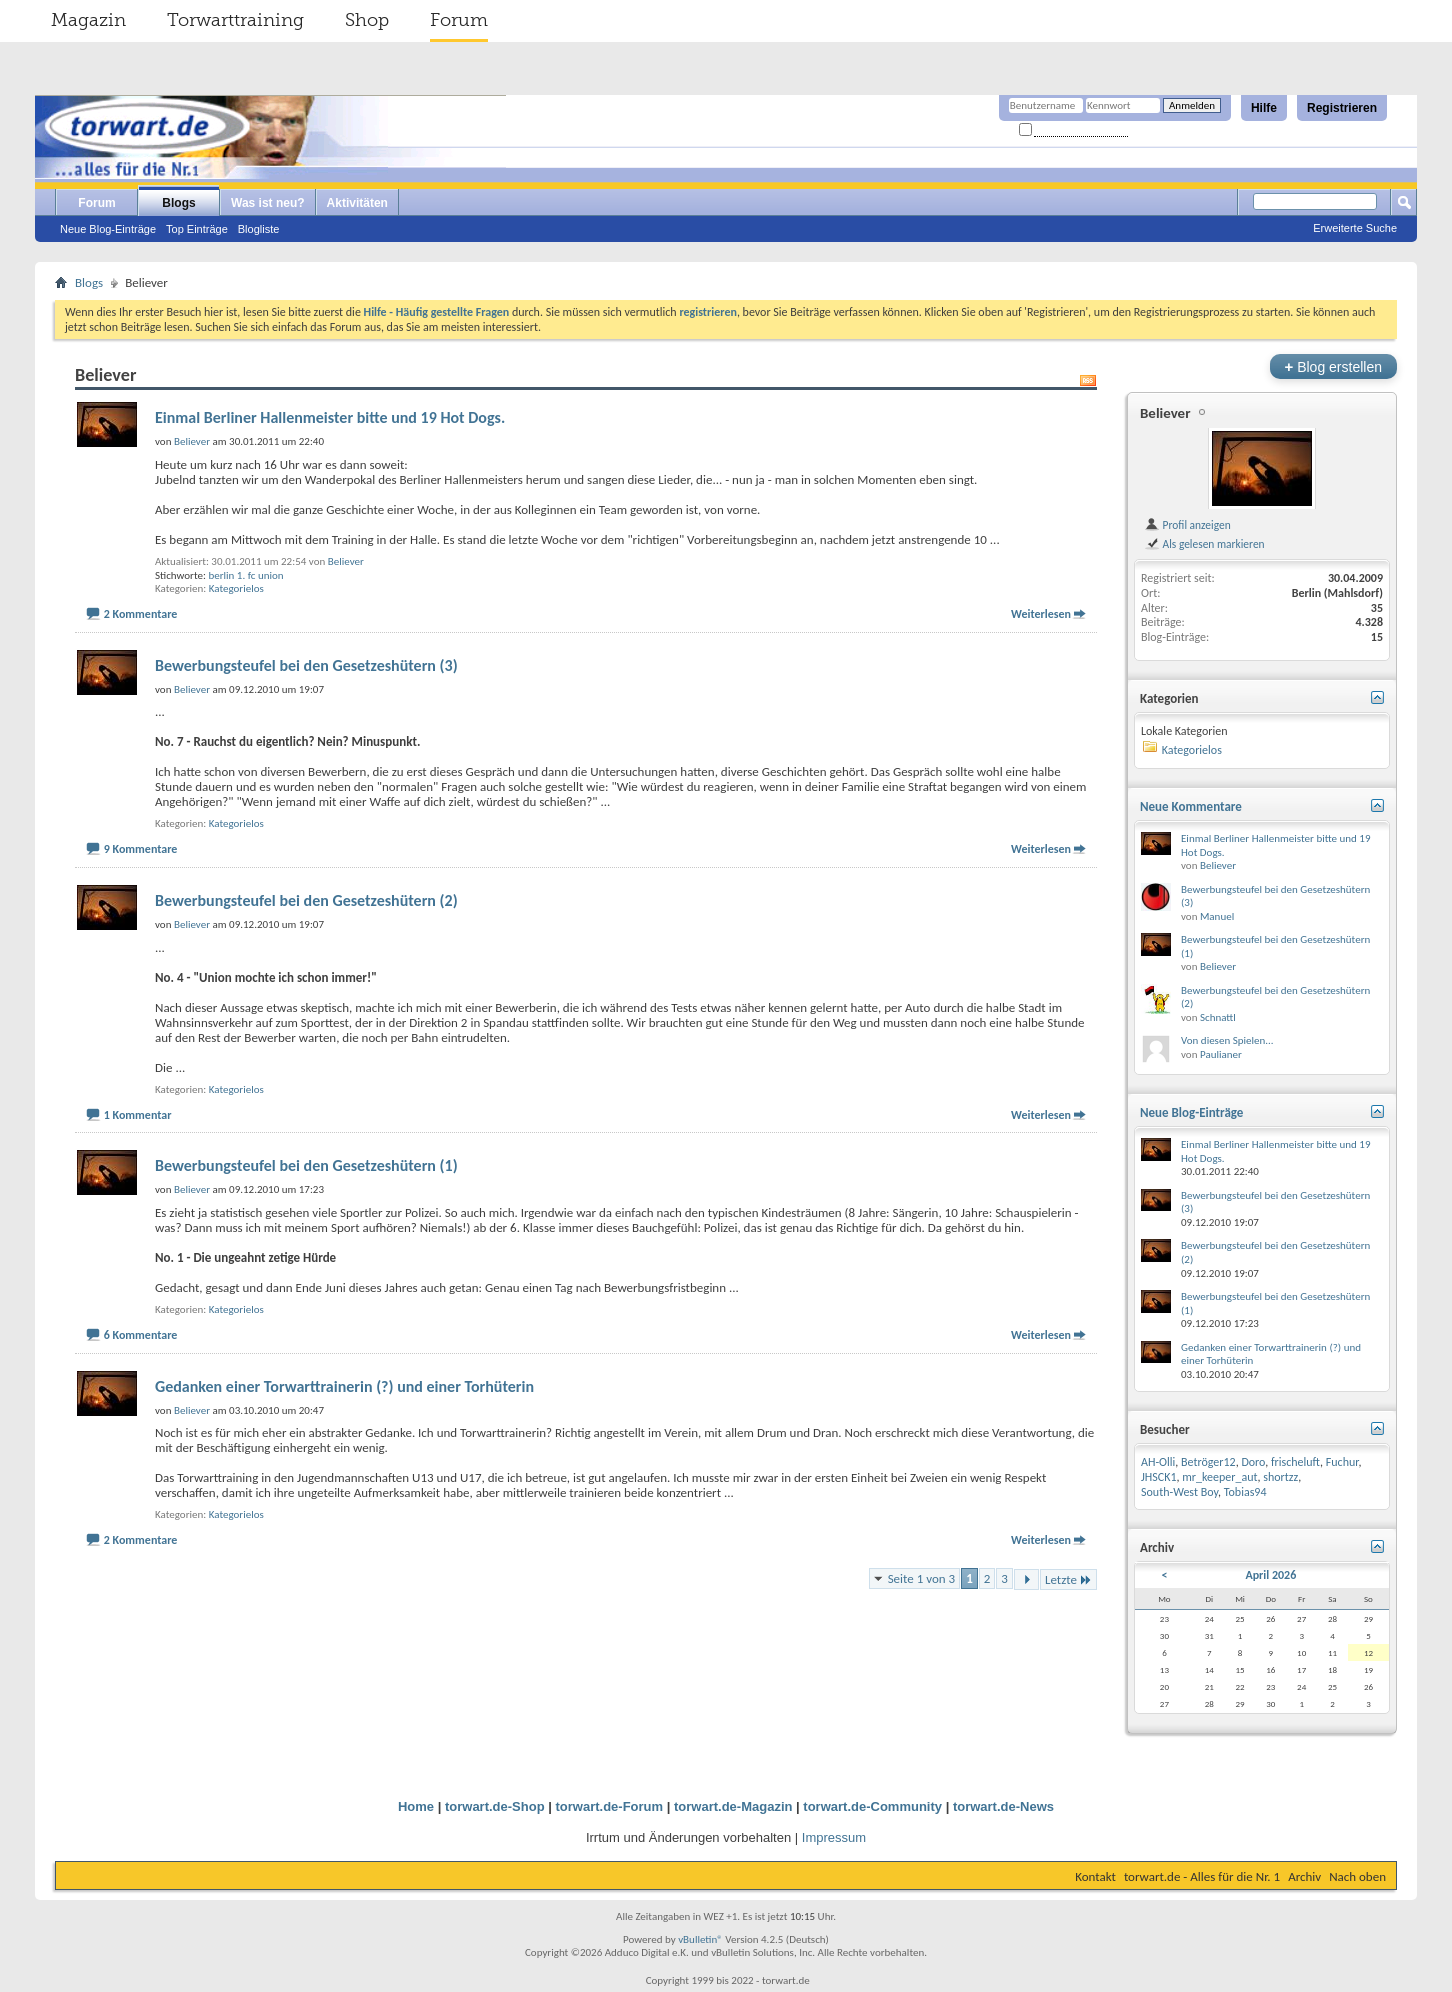 This screenshot has height=1992, width=1452. I want to click on Registrieren, so click(1342, 108).